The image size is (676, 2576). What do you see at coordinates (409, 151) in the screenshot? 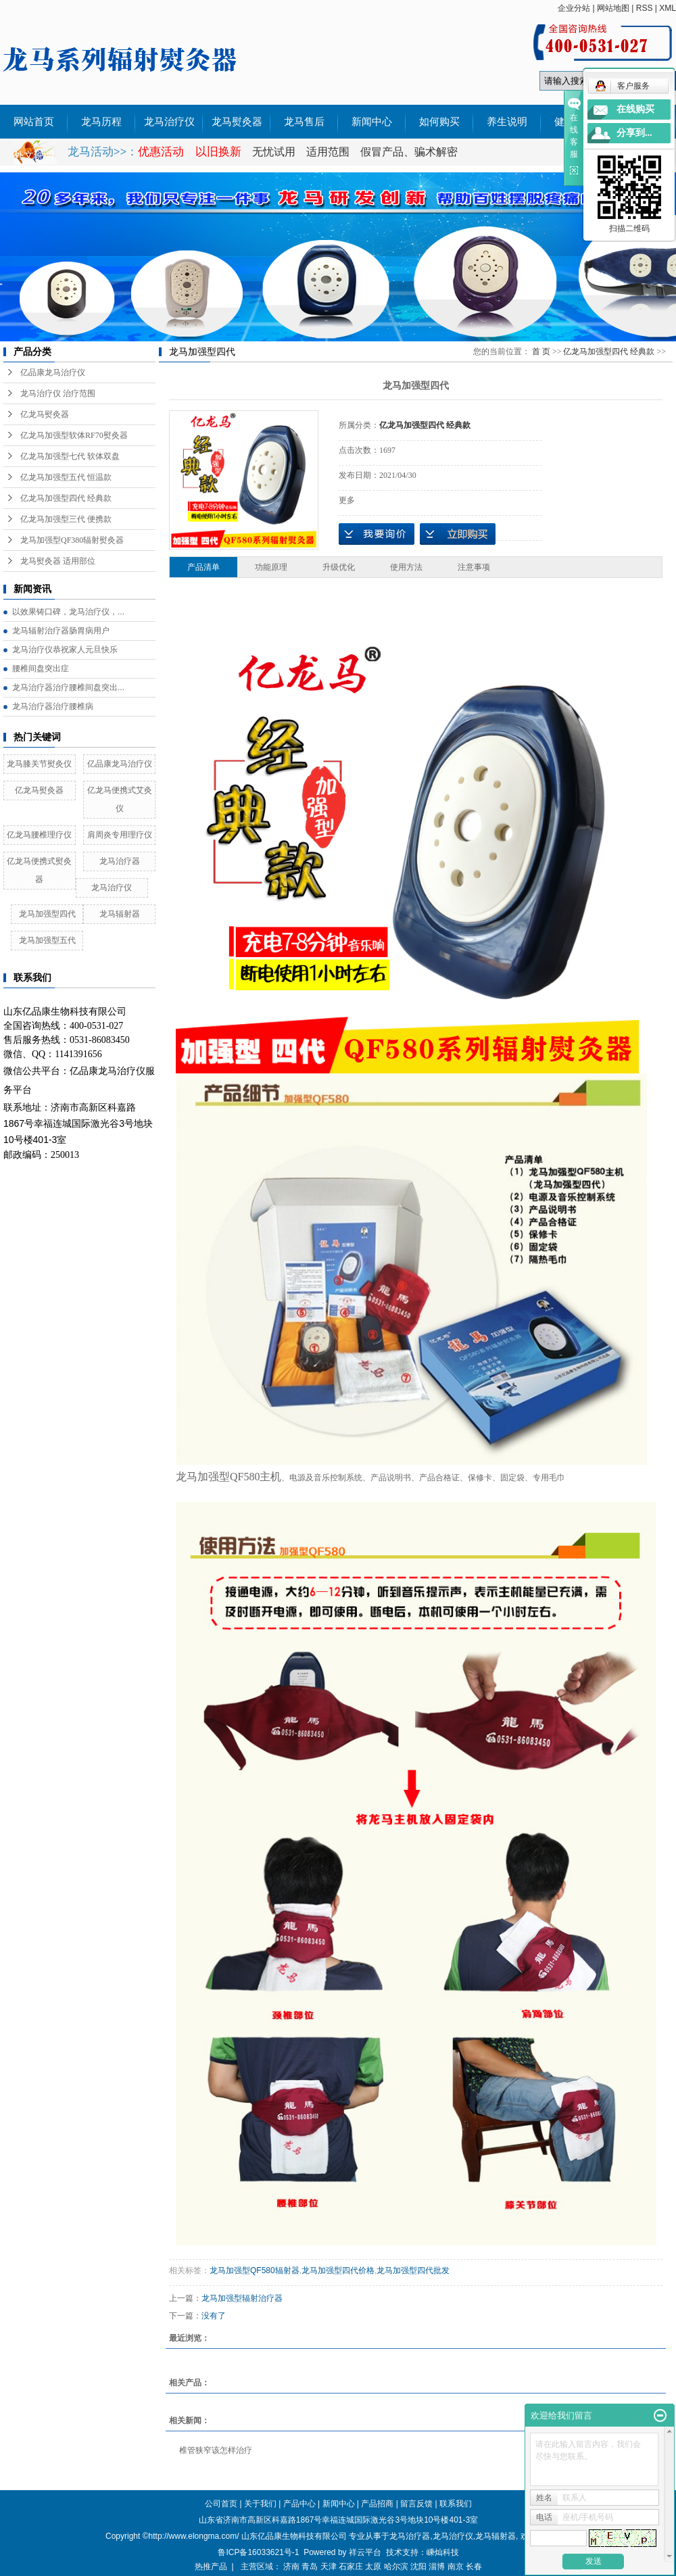
I see `假冒产品、骗术解密` at bounding box center [409, 151].